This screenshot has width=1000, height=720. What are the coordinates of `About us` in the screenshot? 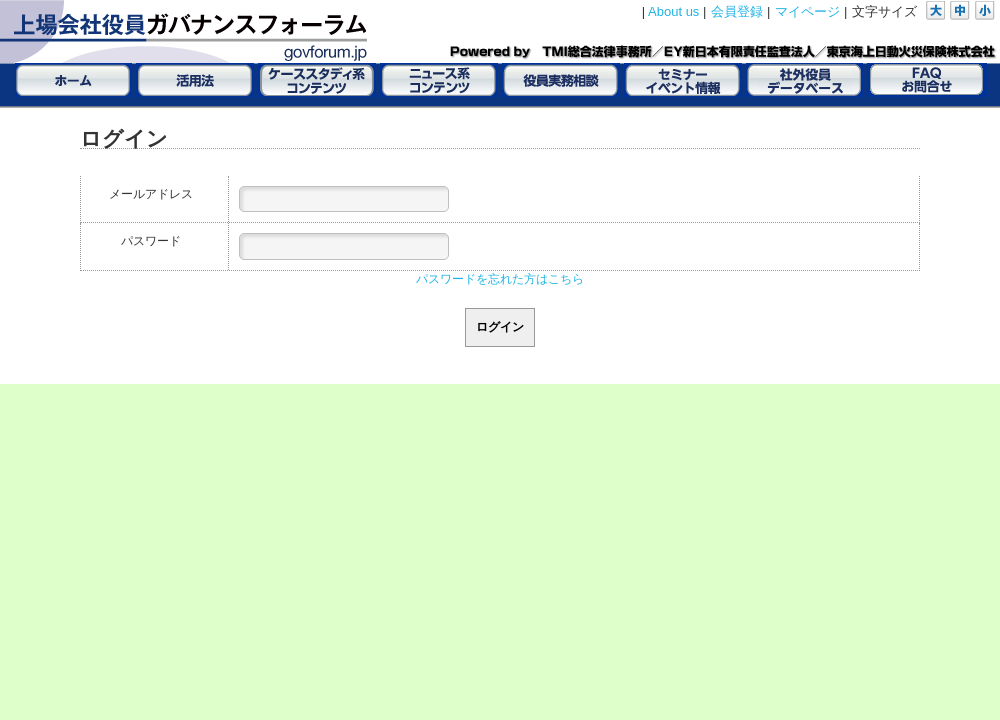 It's located at (673, 11).